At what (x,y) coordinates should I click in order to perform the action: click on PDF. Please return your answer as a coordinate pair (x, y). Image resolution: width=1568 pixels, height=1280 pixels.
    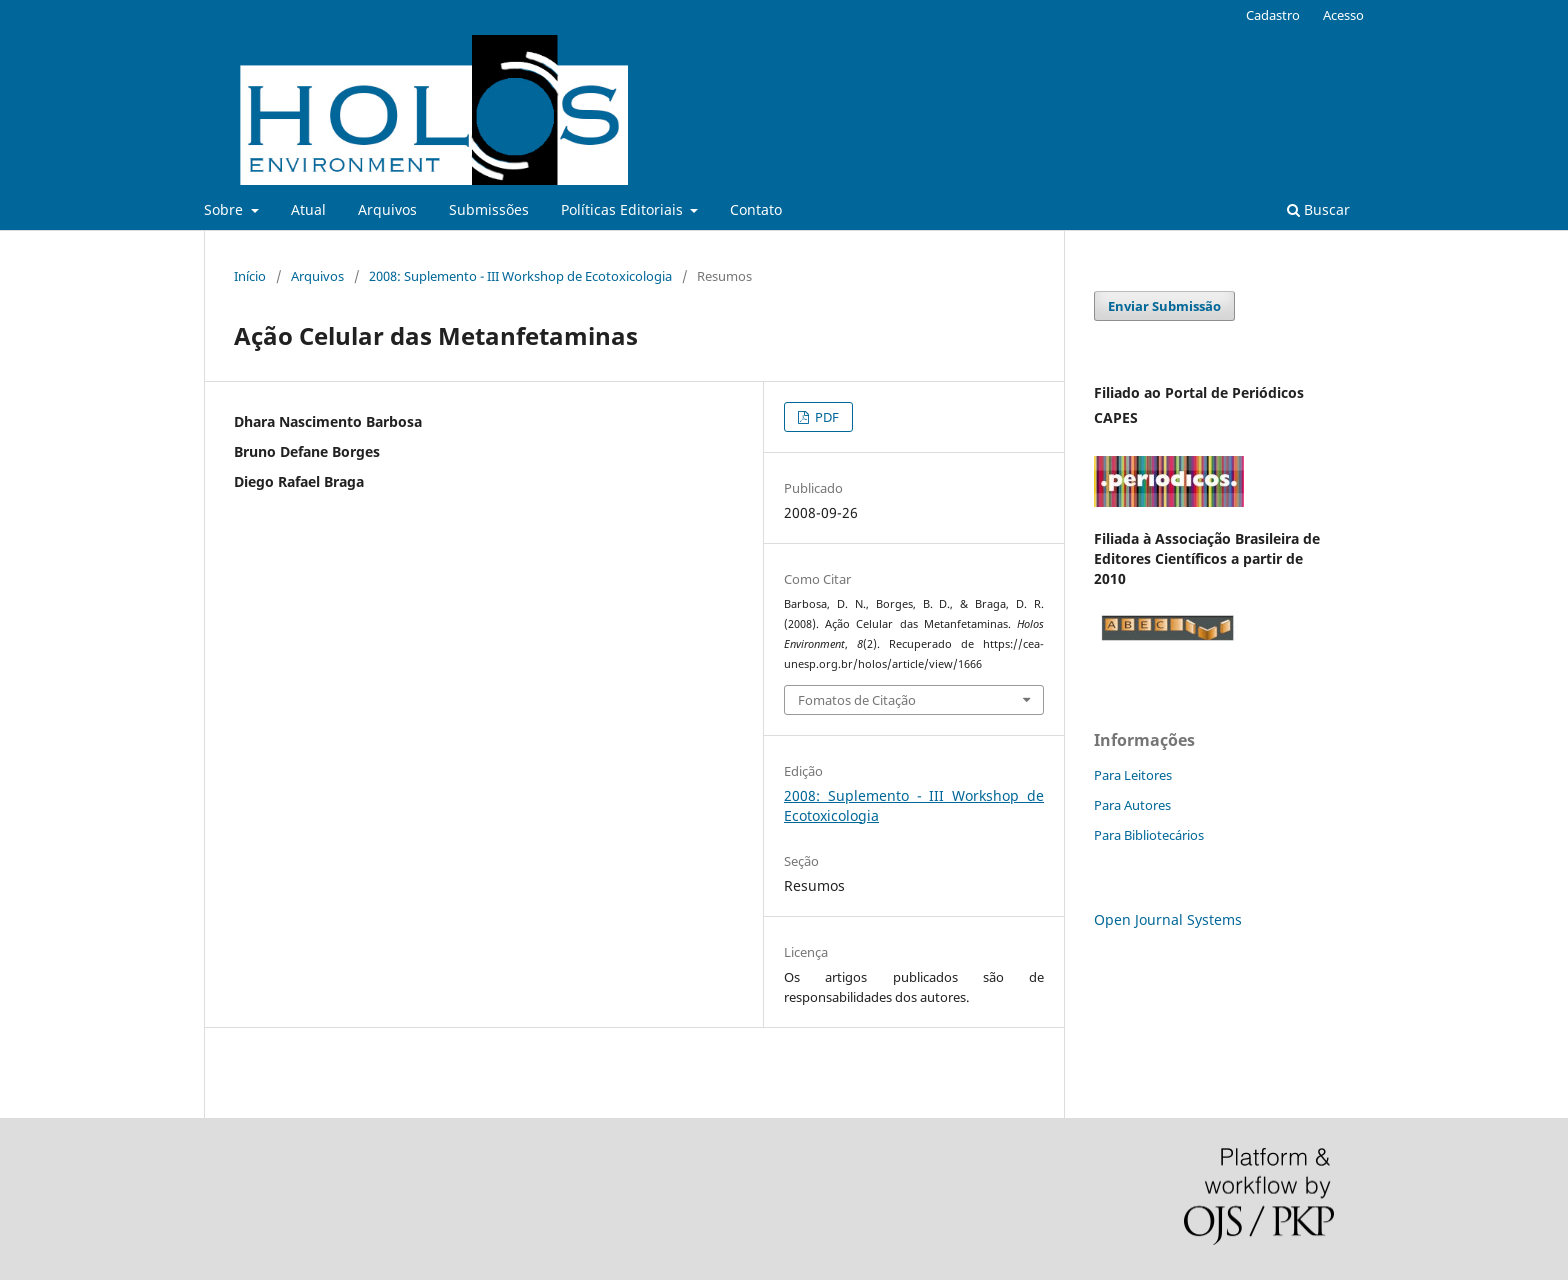
    Looking at the image, I should click on (825, 417).